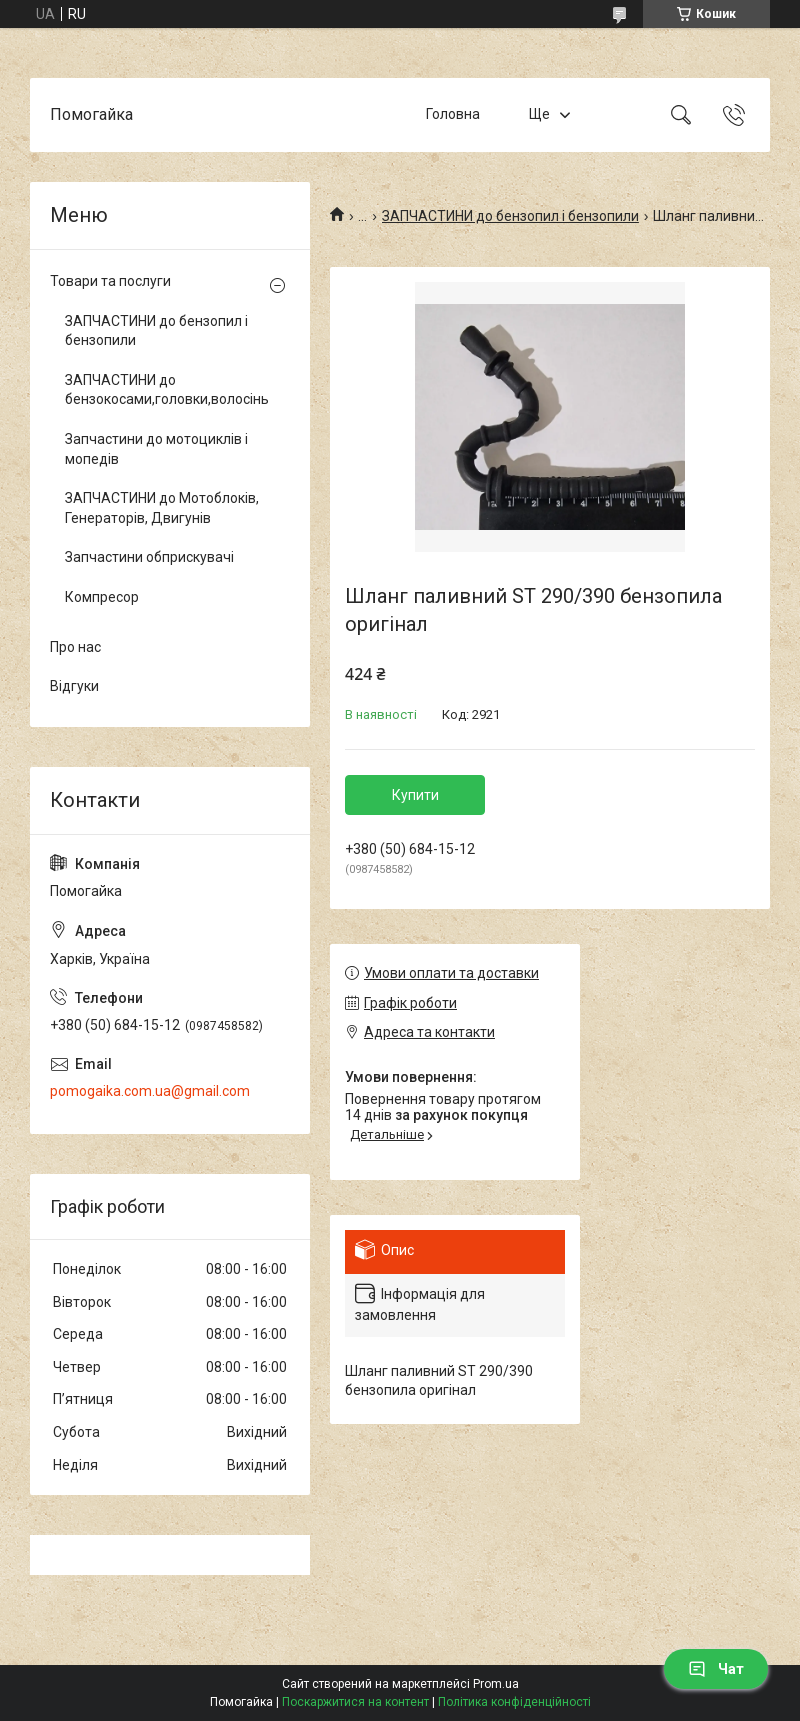 The width and height of the screenshot is (800, 1721). I want to click on Товари та послуги, so click(110, 281).